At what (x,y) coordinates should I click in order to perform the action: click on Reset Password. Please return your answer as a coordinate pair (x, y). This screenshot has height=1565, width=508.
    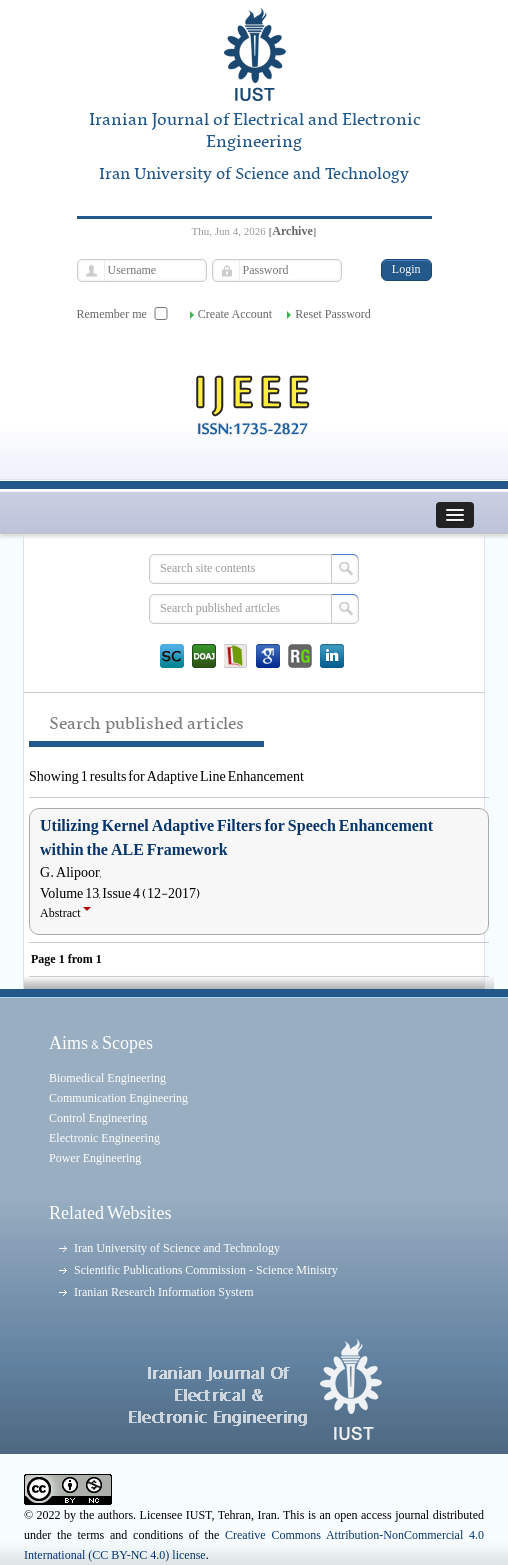
    Looking at the image, I should click on (333, 314).